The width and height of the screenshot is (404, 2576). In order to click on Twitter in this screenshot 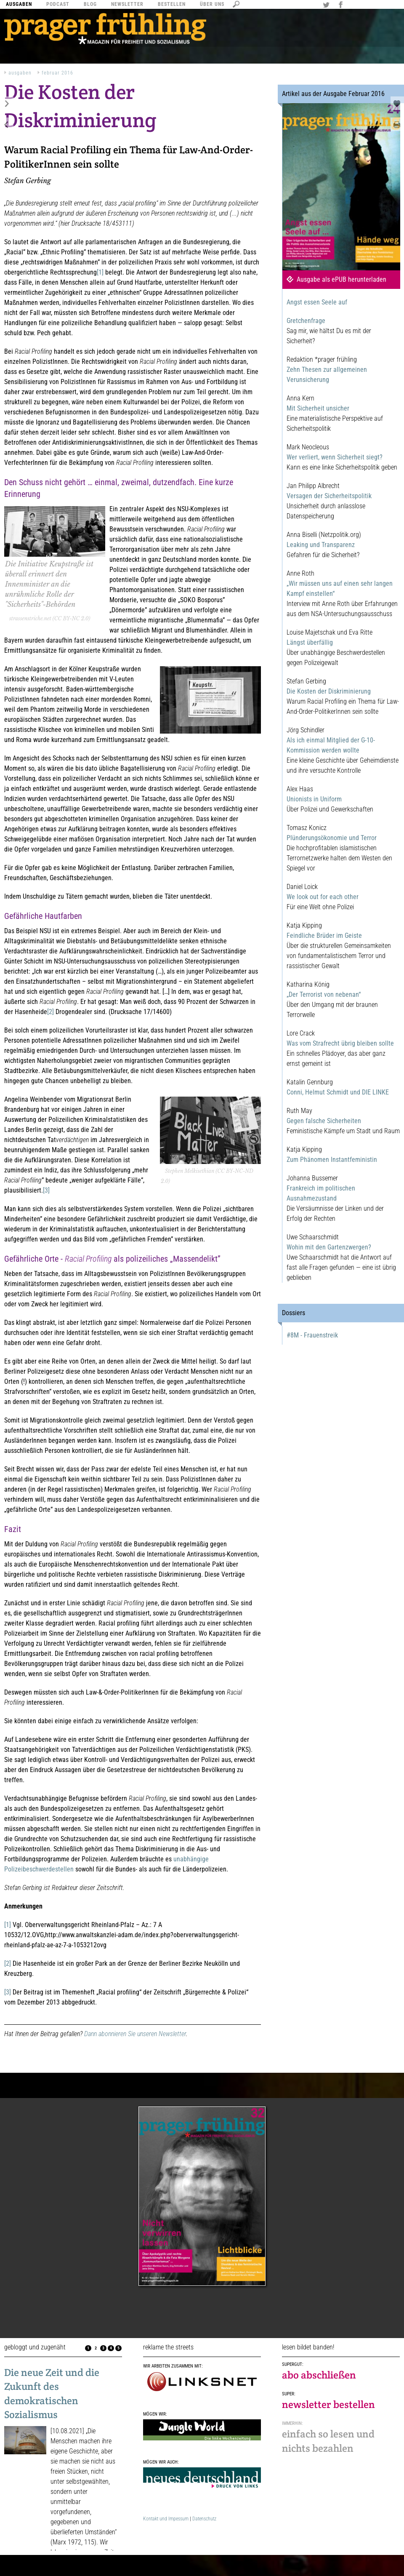, I will do `click(327, 5)`.